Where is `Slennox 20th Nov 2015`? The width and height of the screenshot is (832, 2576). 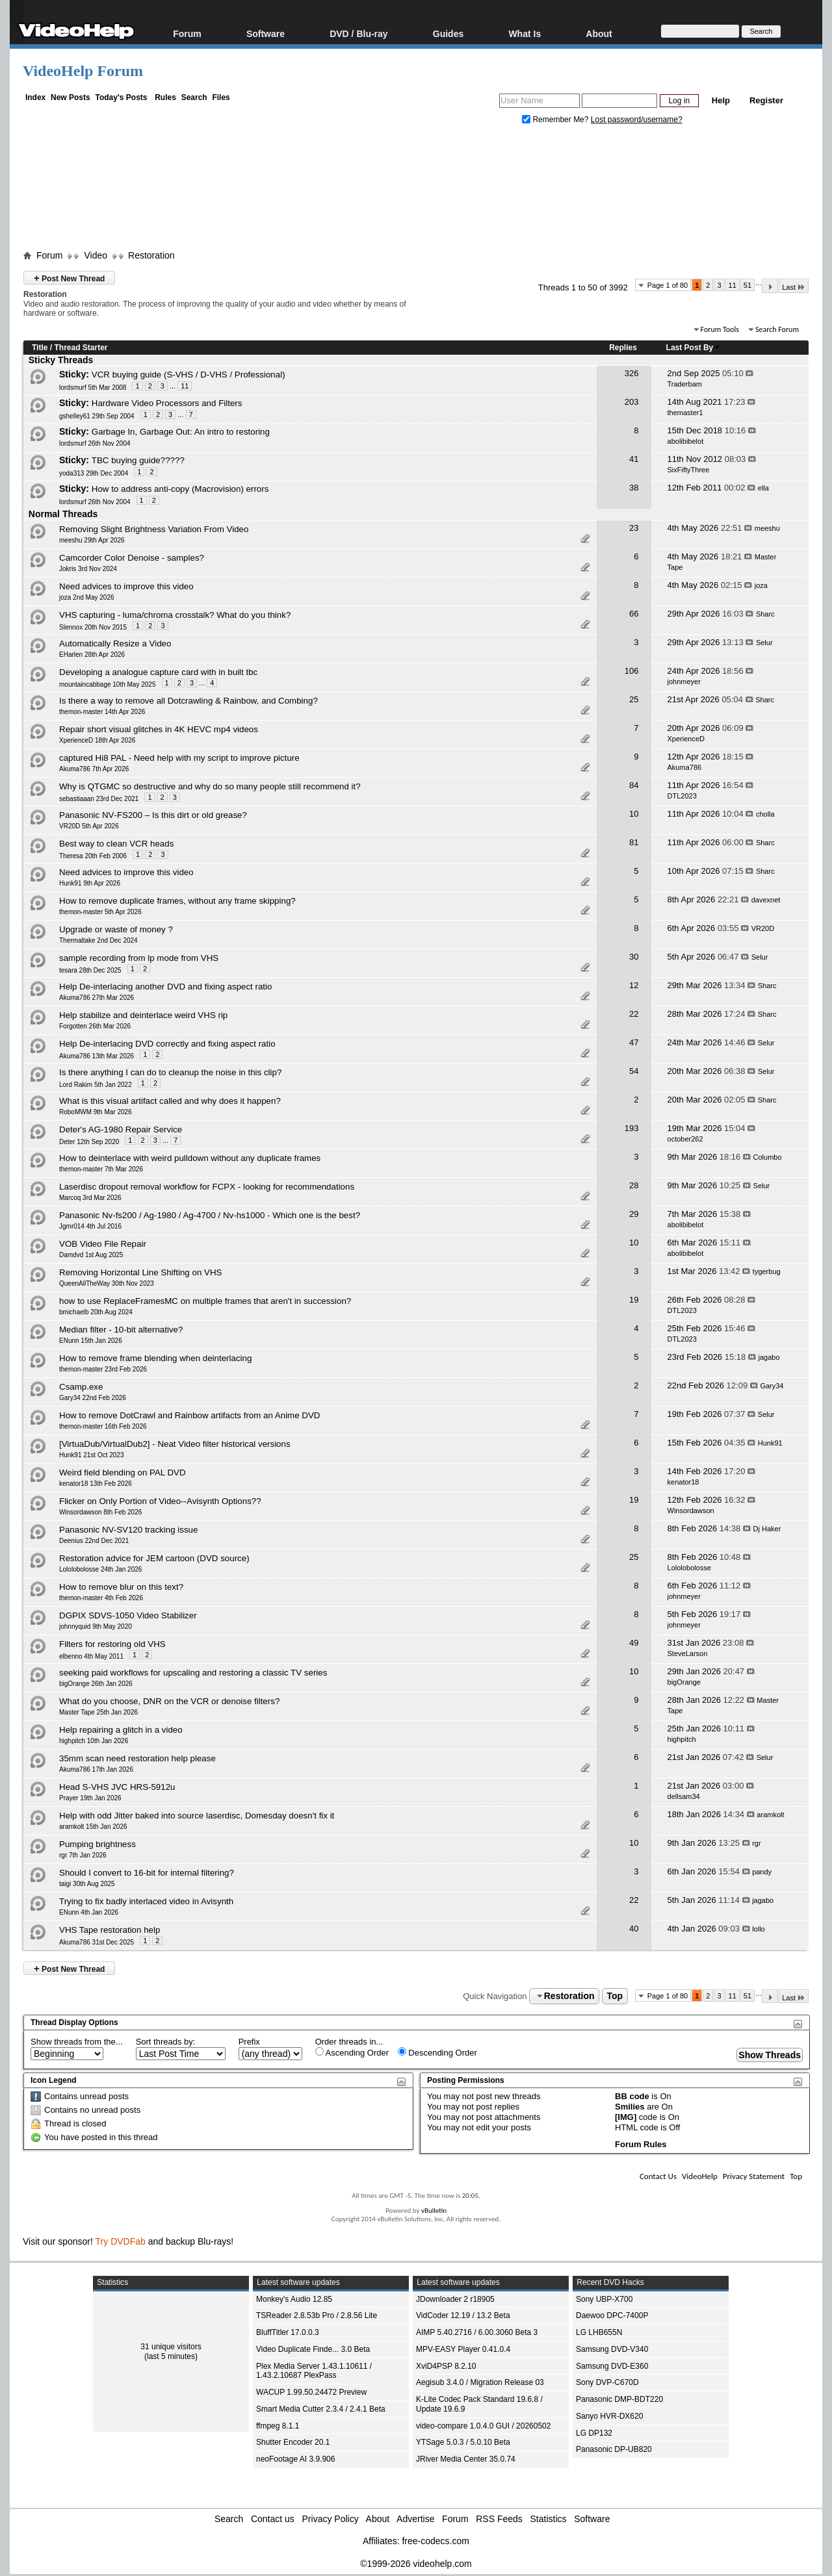 Slennox 20th Nov 2015 is located at coordinates (93, 627).